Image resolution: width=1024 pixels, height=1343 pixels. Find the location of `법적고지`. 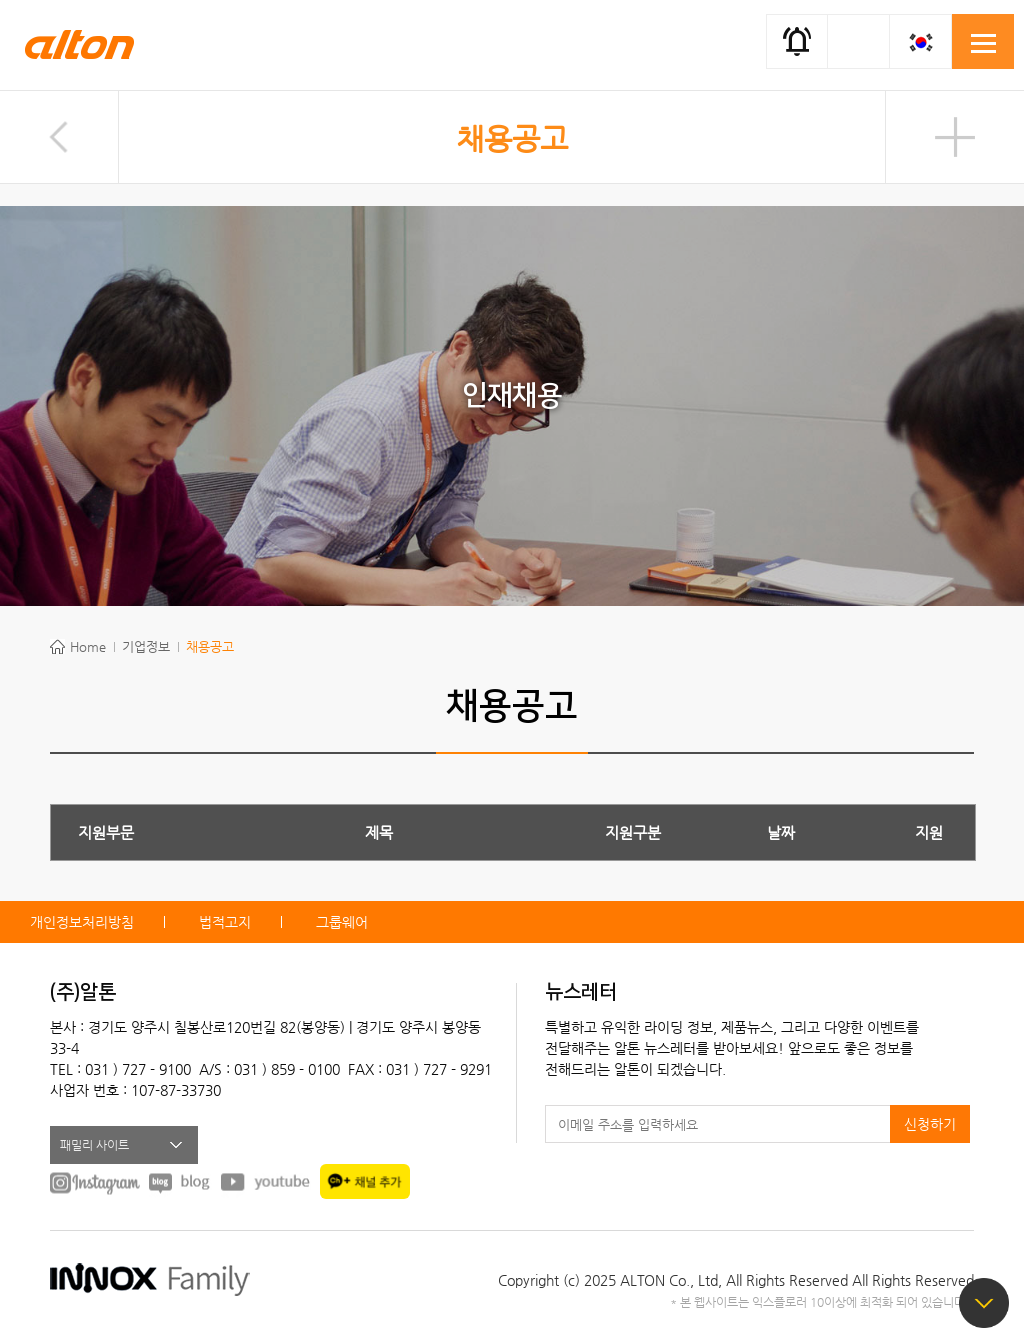

법적고지 is located at coordinates (225, 922).